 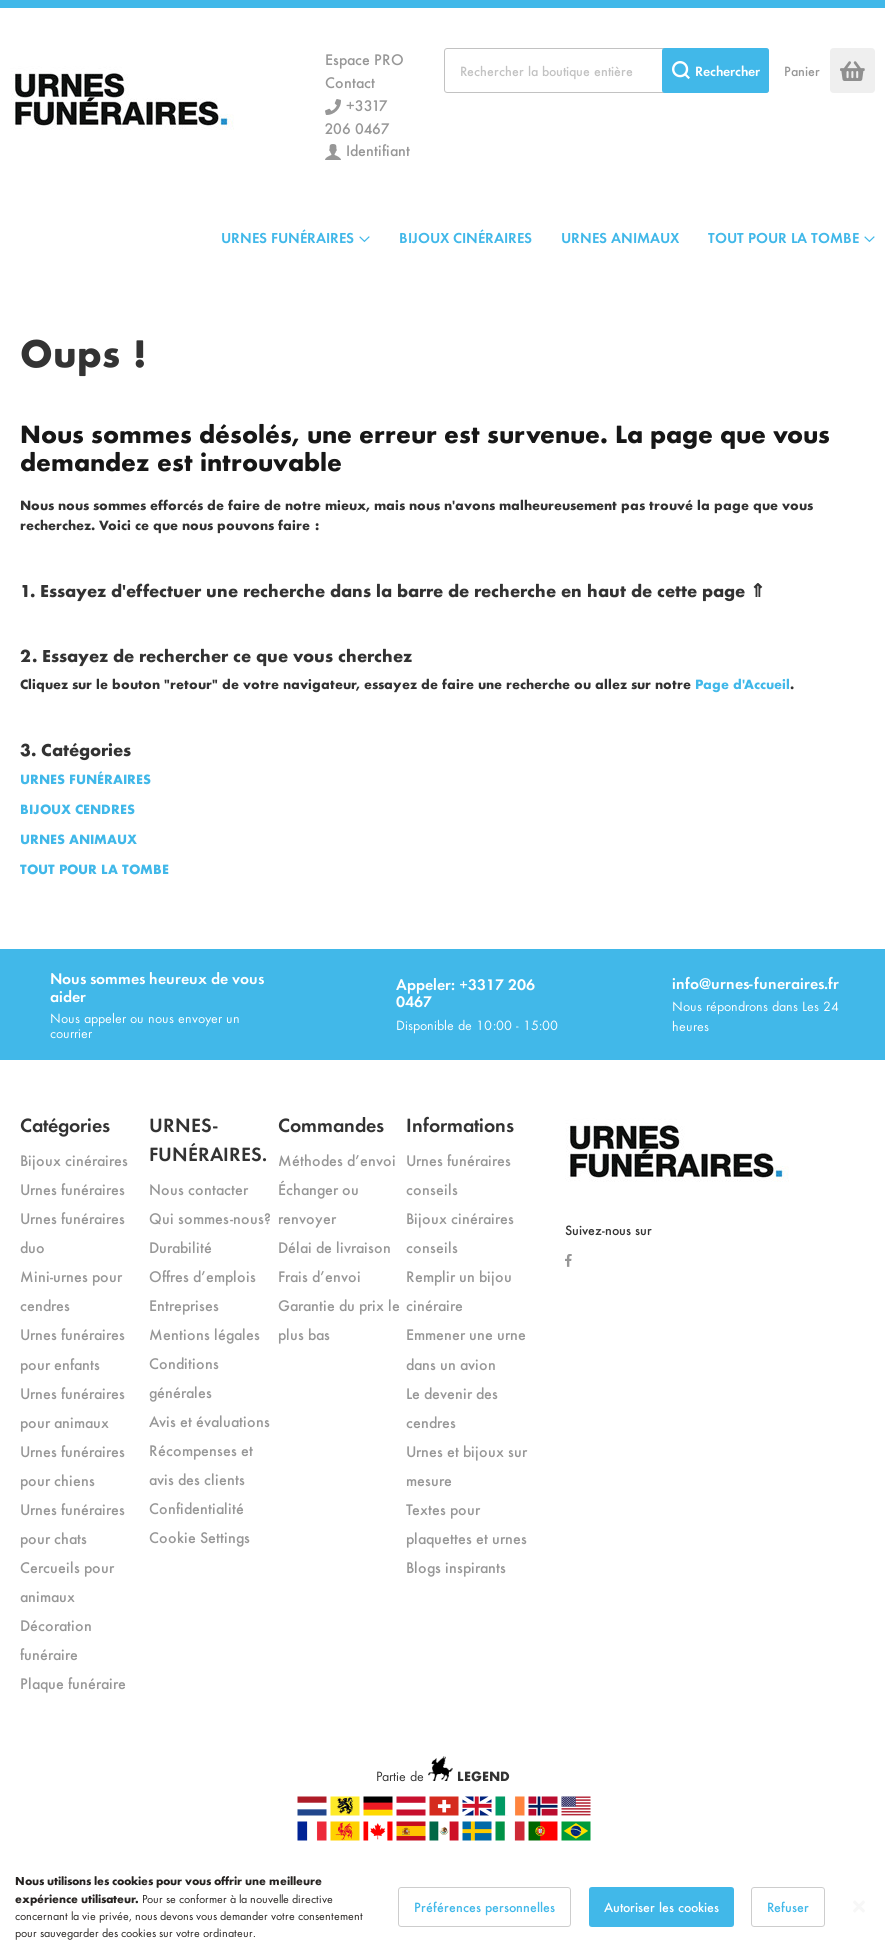 What do you see at coordinates (65, 1123) in the screenshot?
I see `Catégories` at bounding box center [65, 1123].